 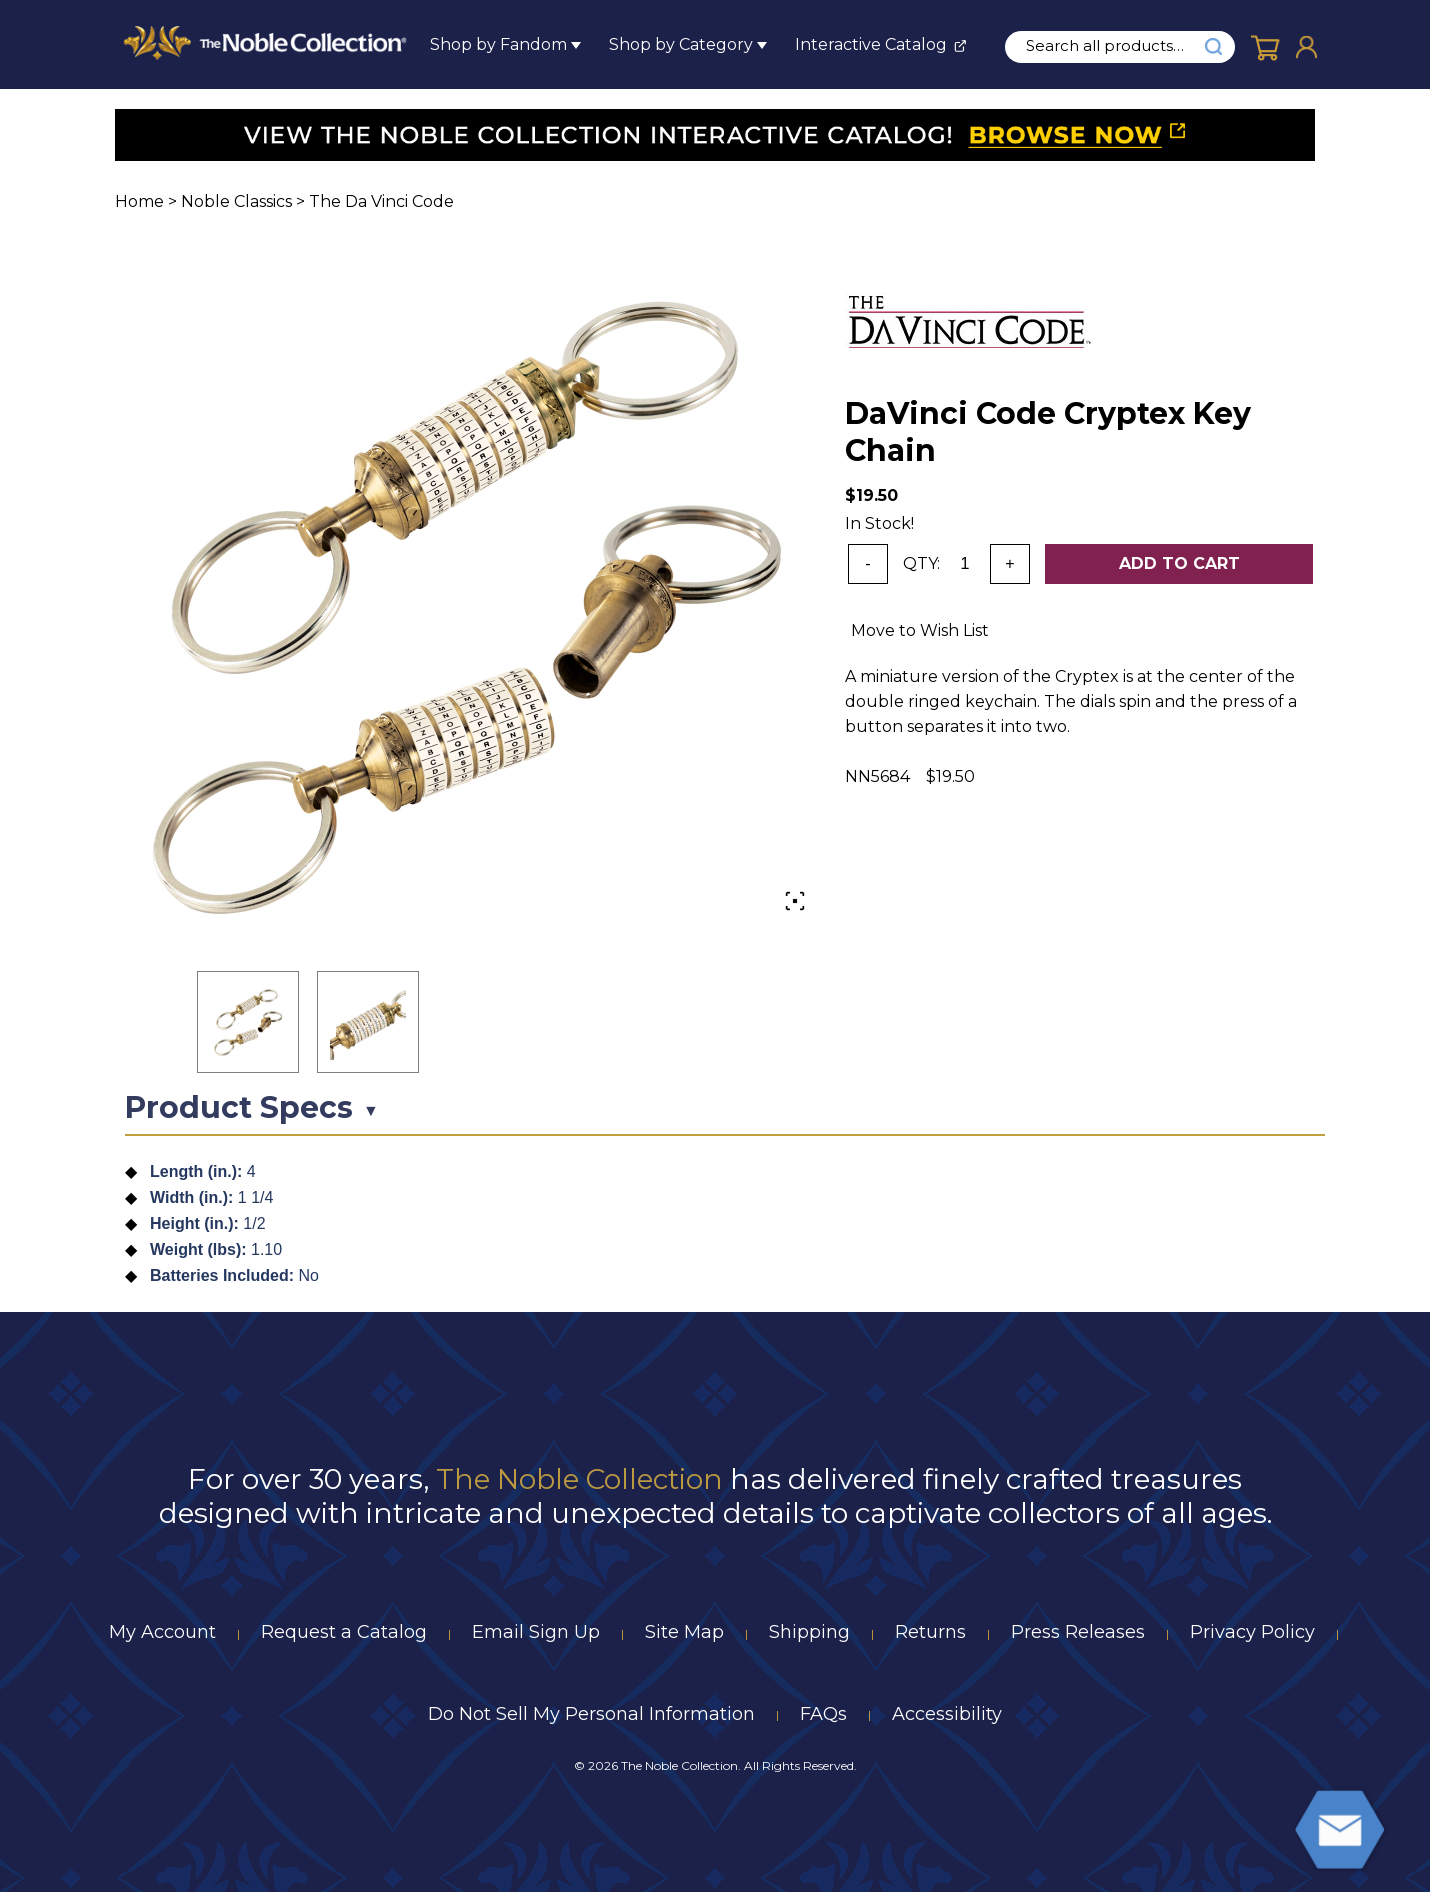 I want to click on Noble Classics, so click(x=236, y=201).